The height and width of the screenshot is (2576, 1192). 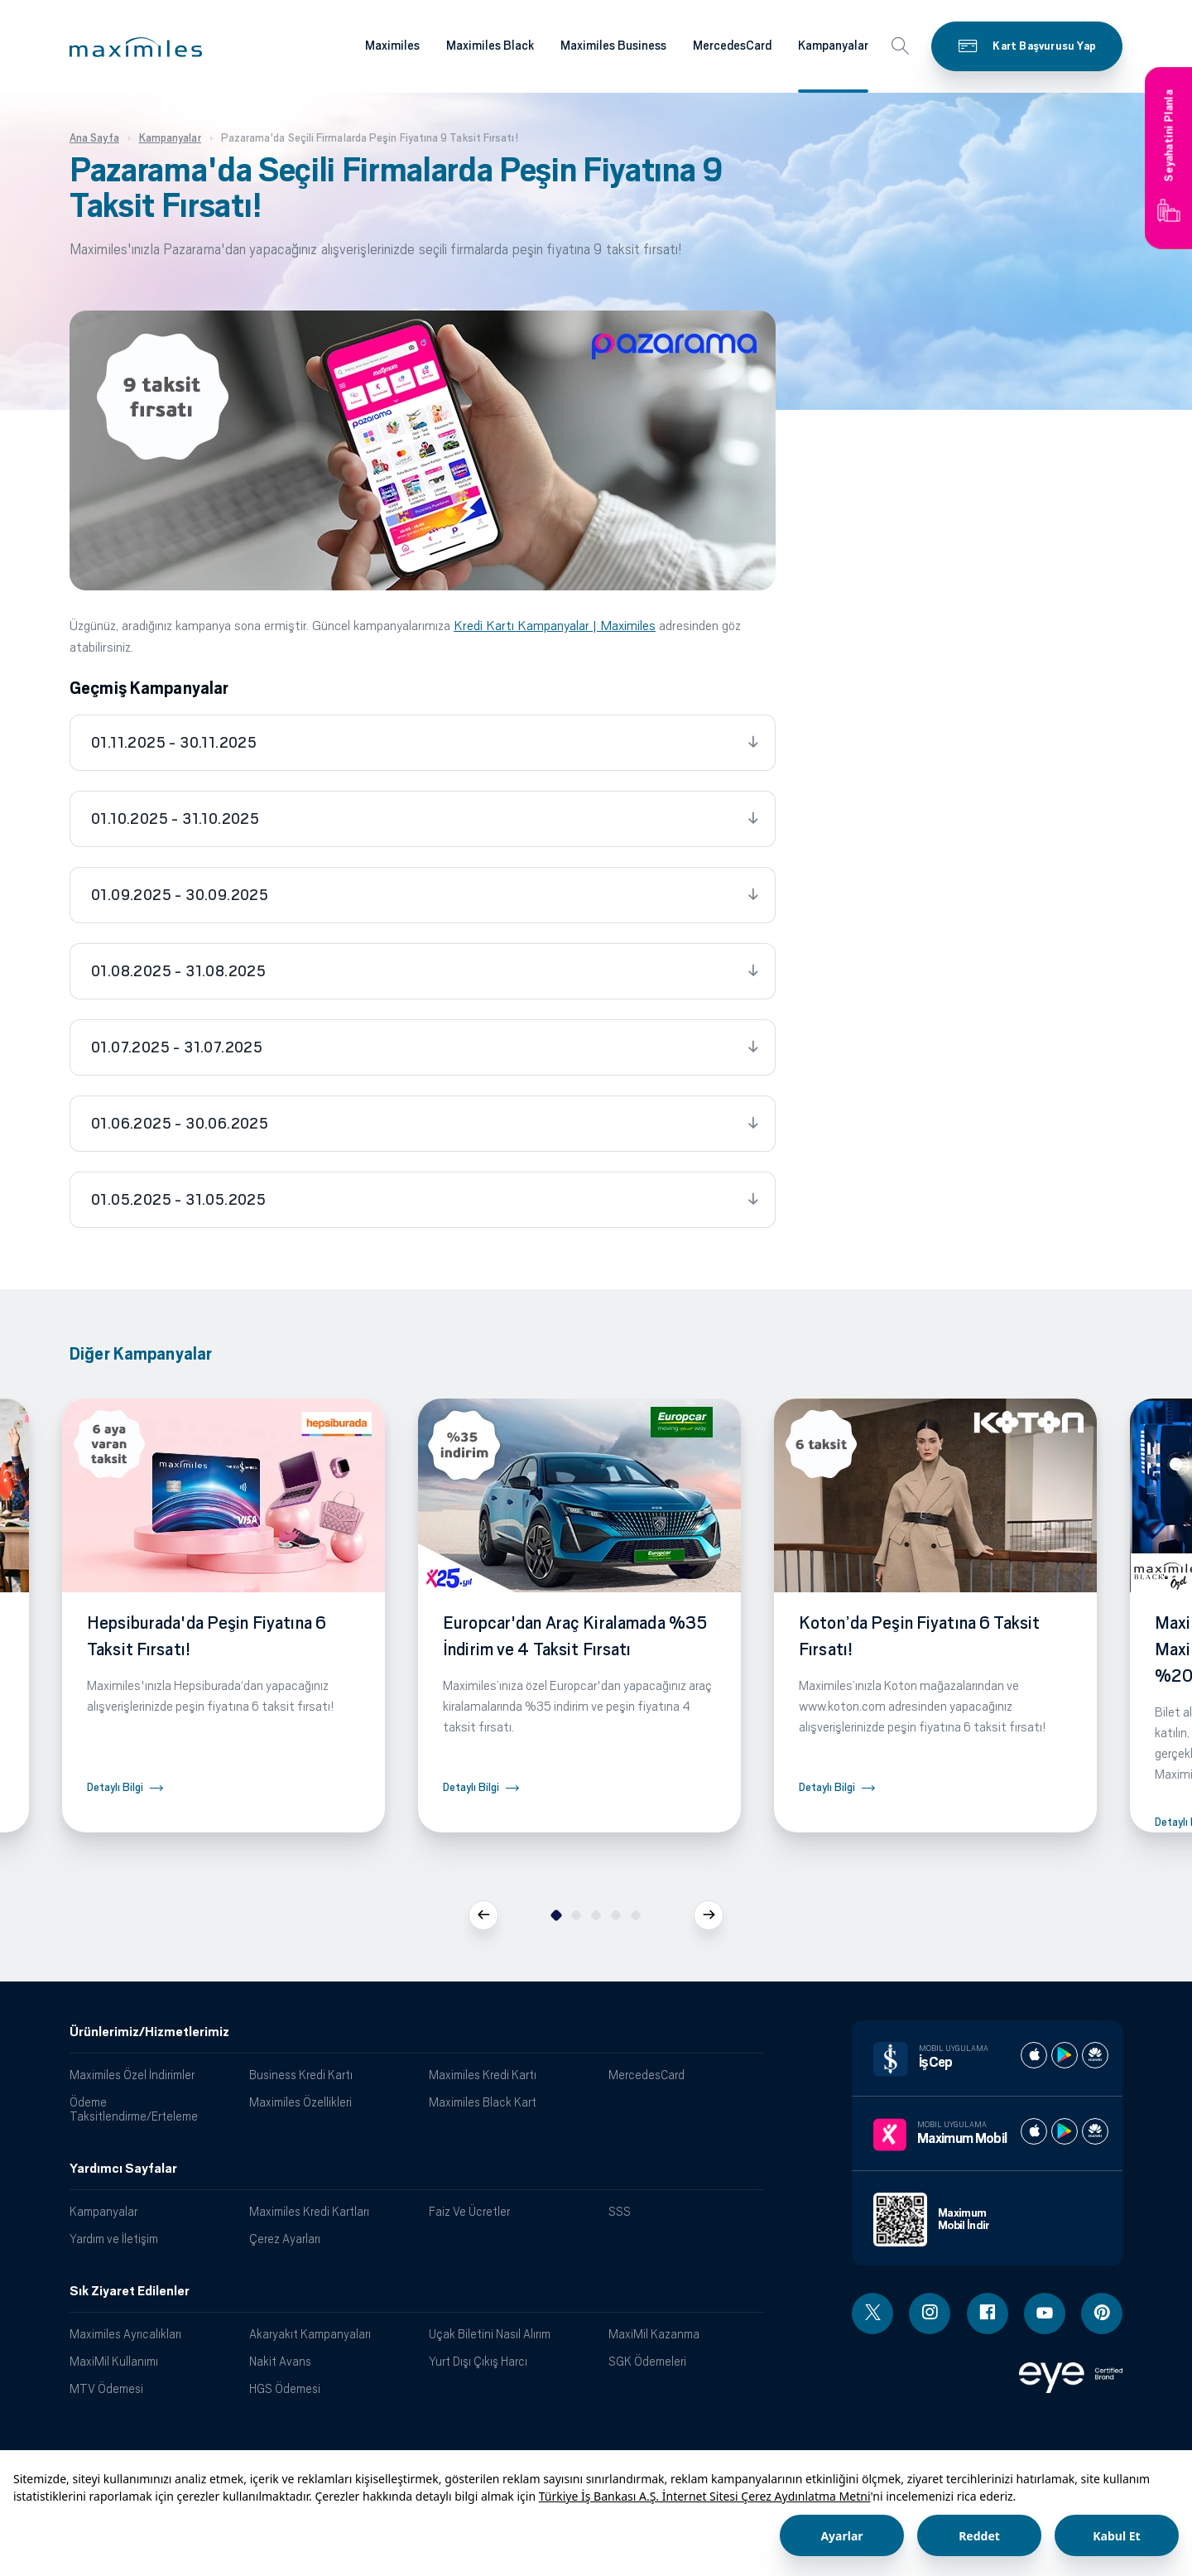 I want to click on Maximiles Ayrıcalıkları, so click(x=125, y=2334).